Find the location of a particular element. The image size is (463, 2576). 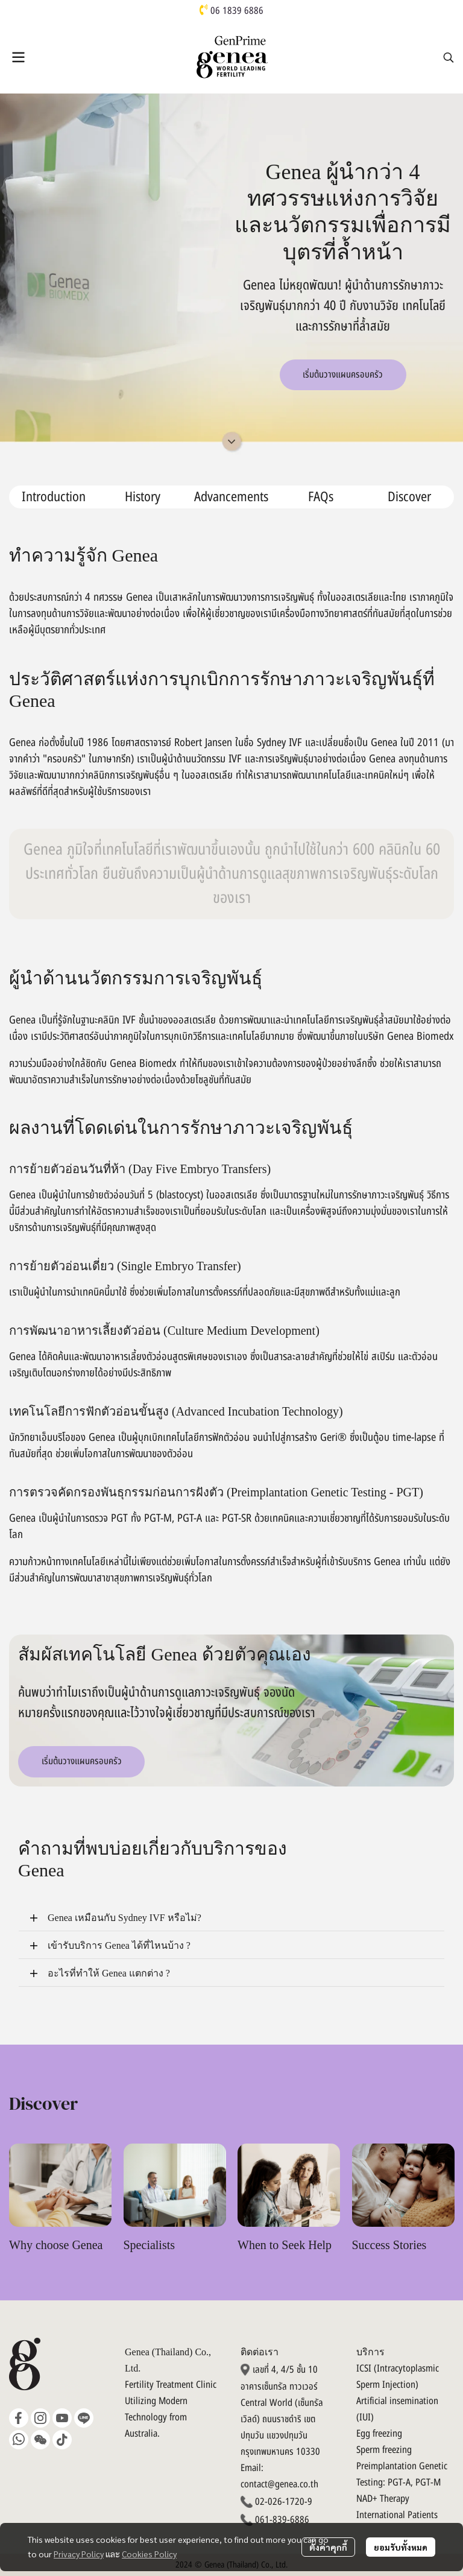

Success Stories is located at coordinates (389, 2245).